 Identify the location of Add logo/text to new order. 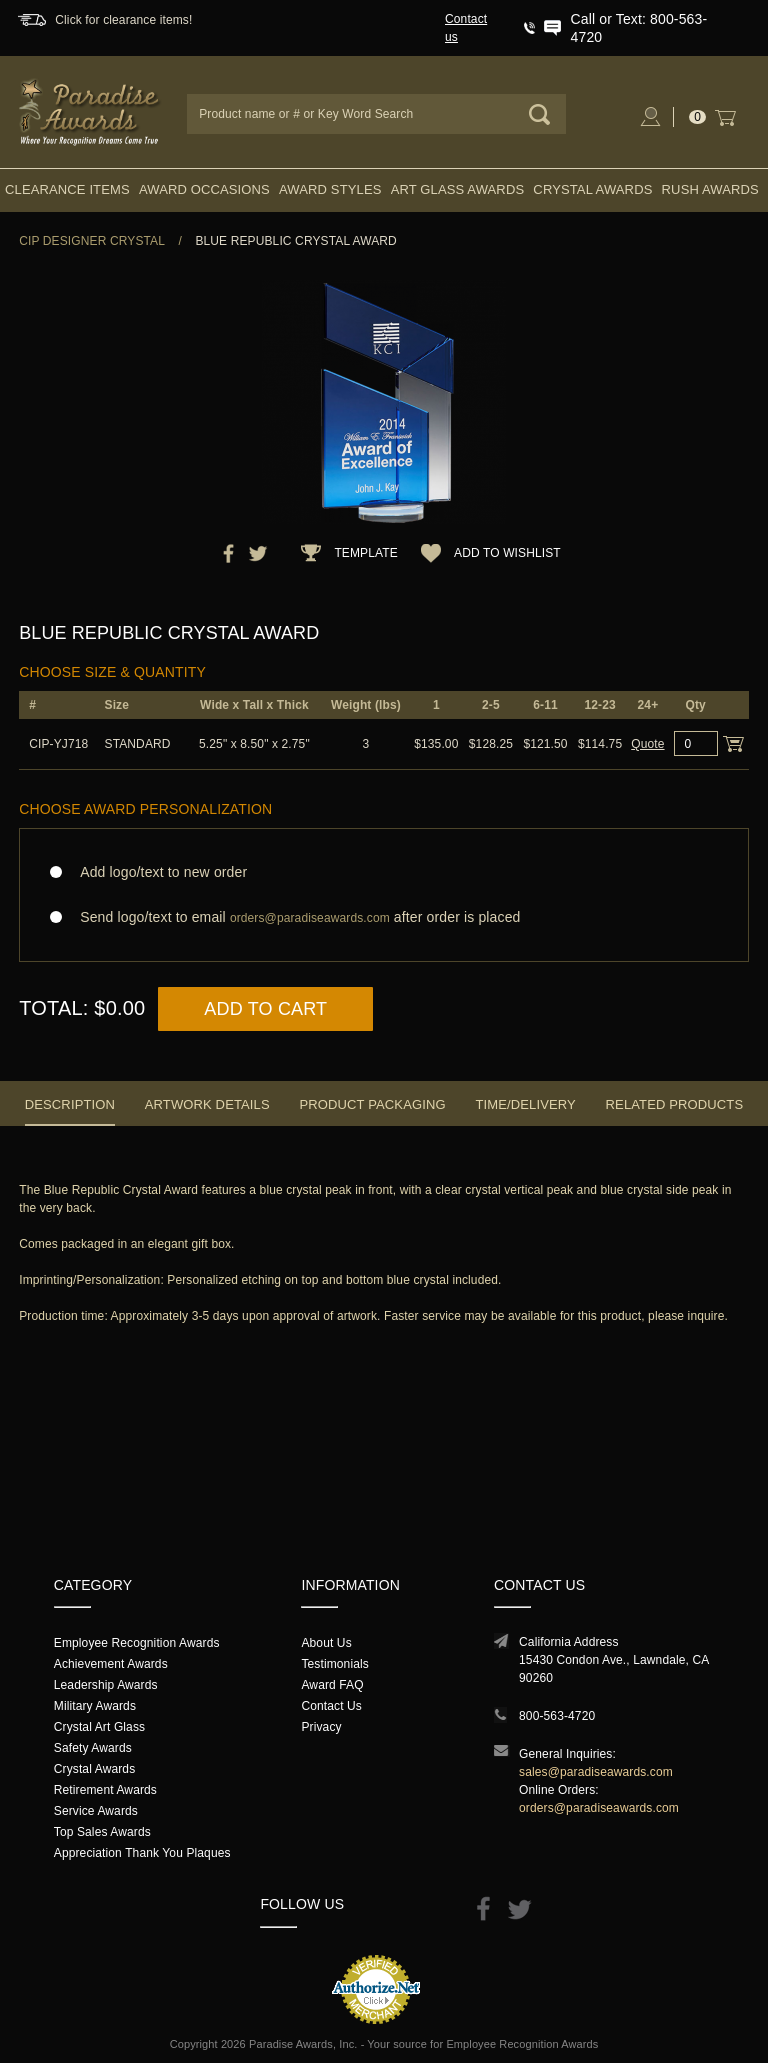
(157, 872).